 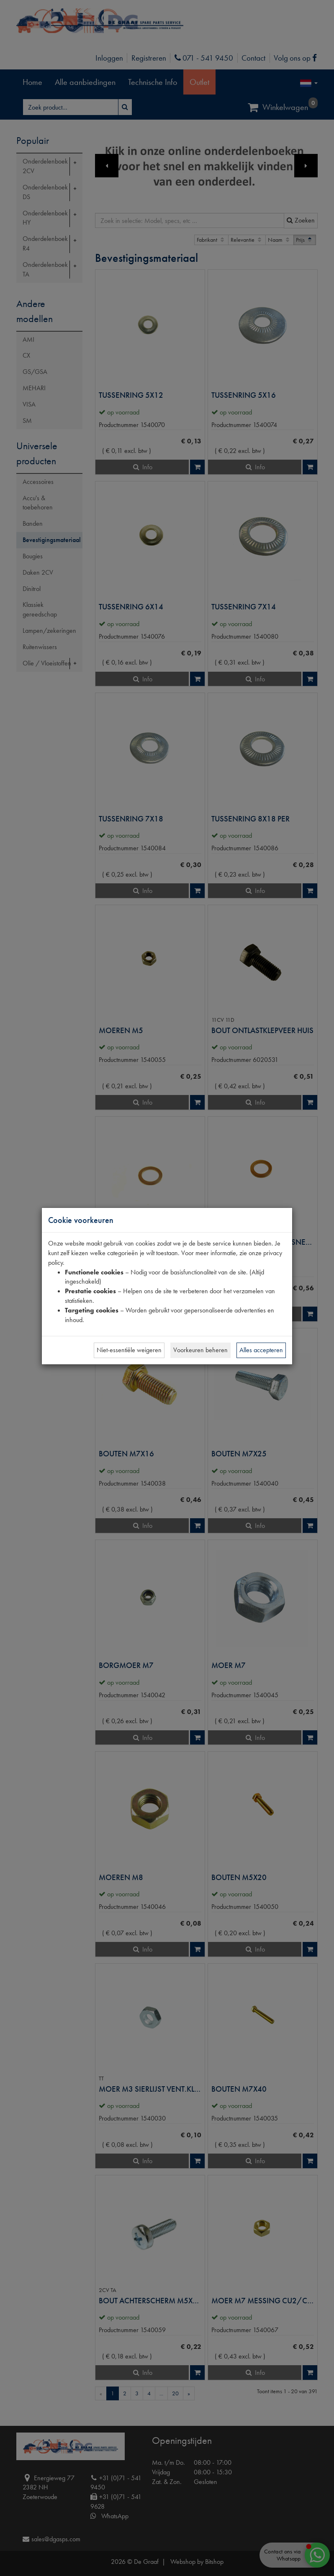 What do you see at coordinates (200, 1350) in the screenshot?
I see `Voorkeuren beheren` at bounding box center [200, 1350].